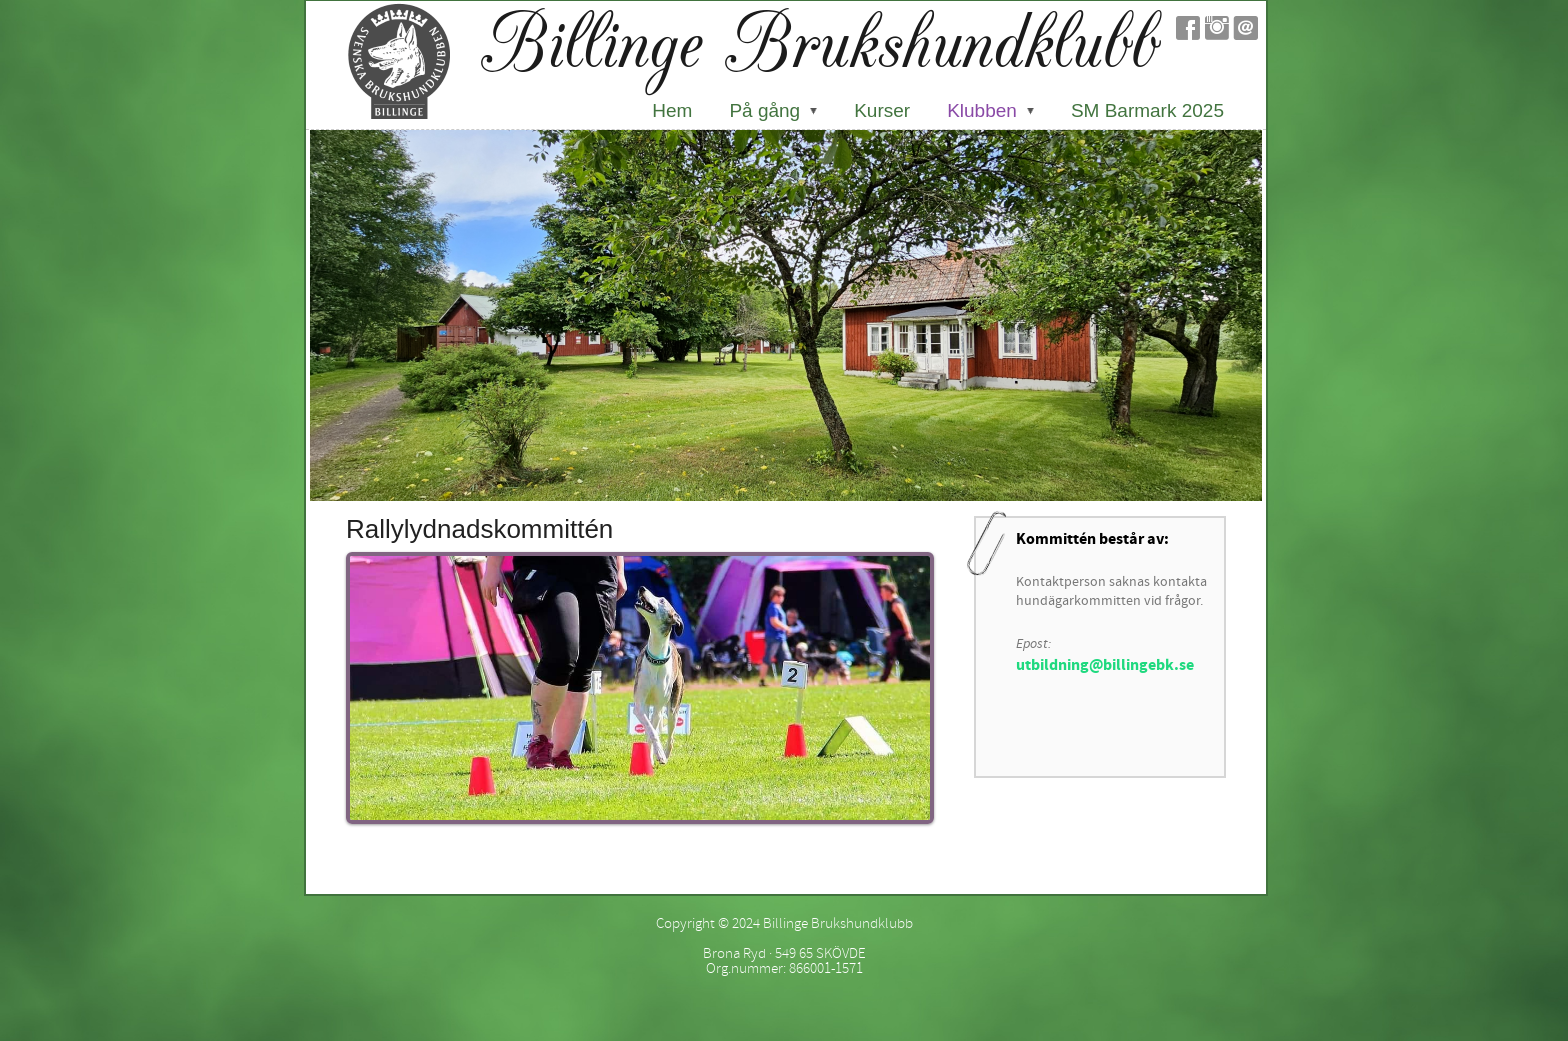 The height and width of the screenshot is (1041, 1568). I want to click on utbildning@billingebk.se, so click(1105, 665).